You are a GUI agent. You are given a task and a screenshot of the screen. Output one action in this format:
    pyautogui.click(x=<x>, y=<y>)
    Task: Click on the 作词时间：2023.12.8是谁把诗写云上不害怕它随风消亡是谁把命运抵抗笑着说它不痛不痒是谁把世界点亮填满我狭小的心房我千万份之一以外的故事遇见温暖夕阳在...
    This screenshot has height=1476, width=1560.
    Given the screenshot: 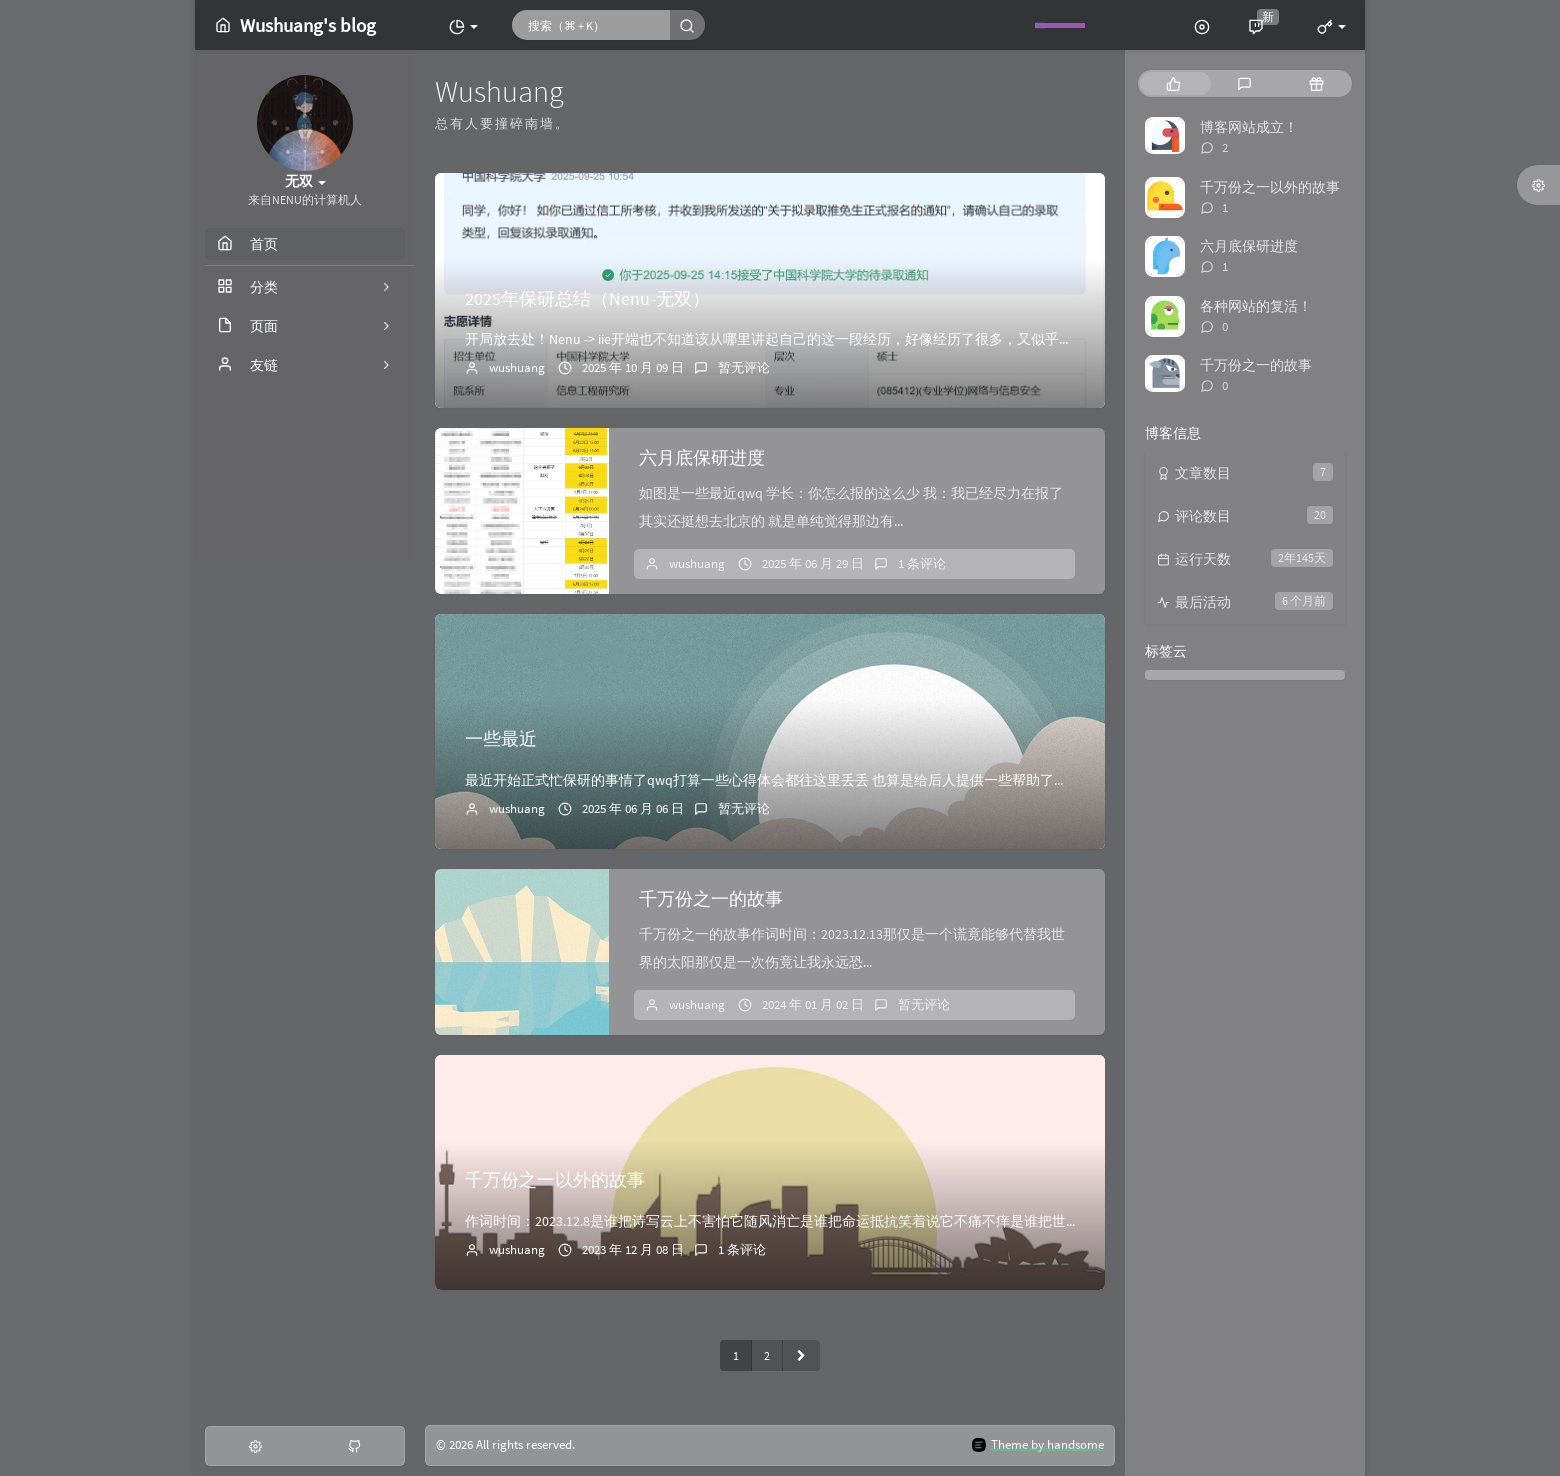 What is the action you would take?
    pyautogui.click(x=973, y=1221)
    